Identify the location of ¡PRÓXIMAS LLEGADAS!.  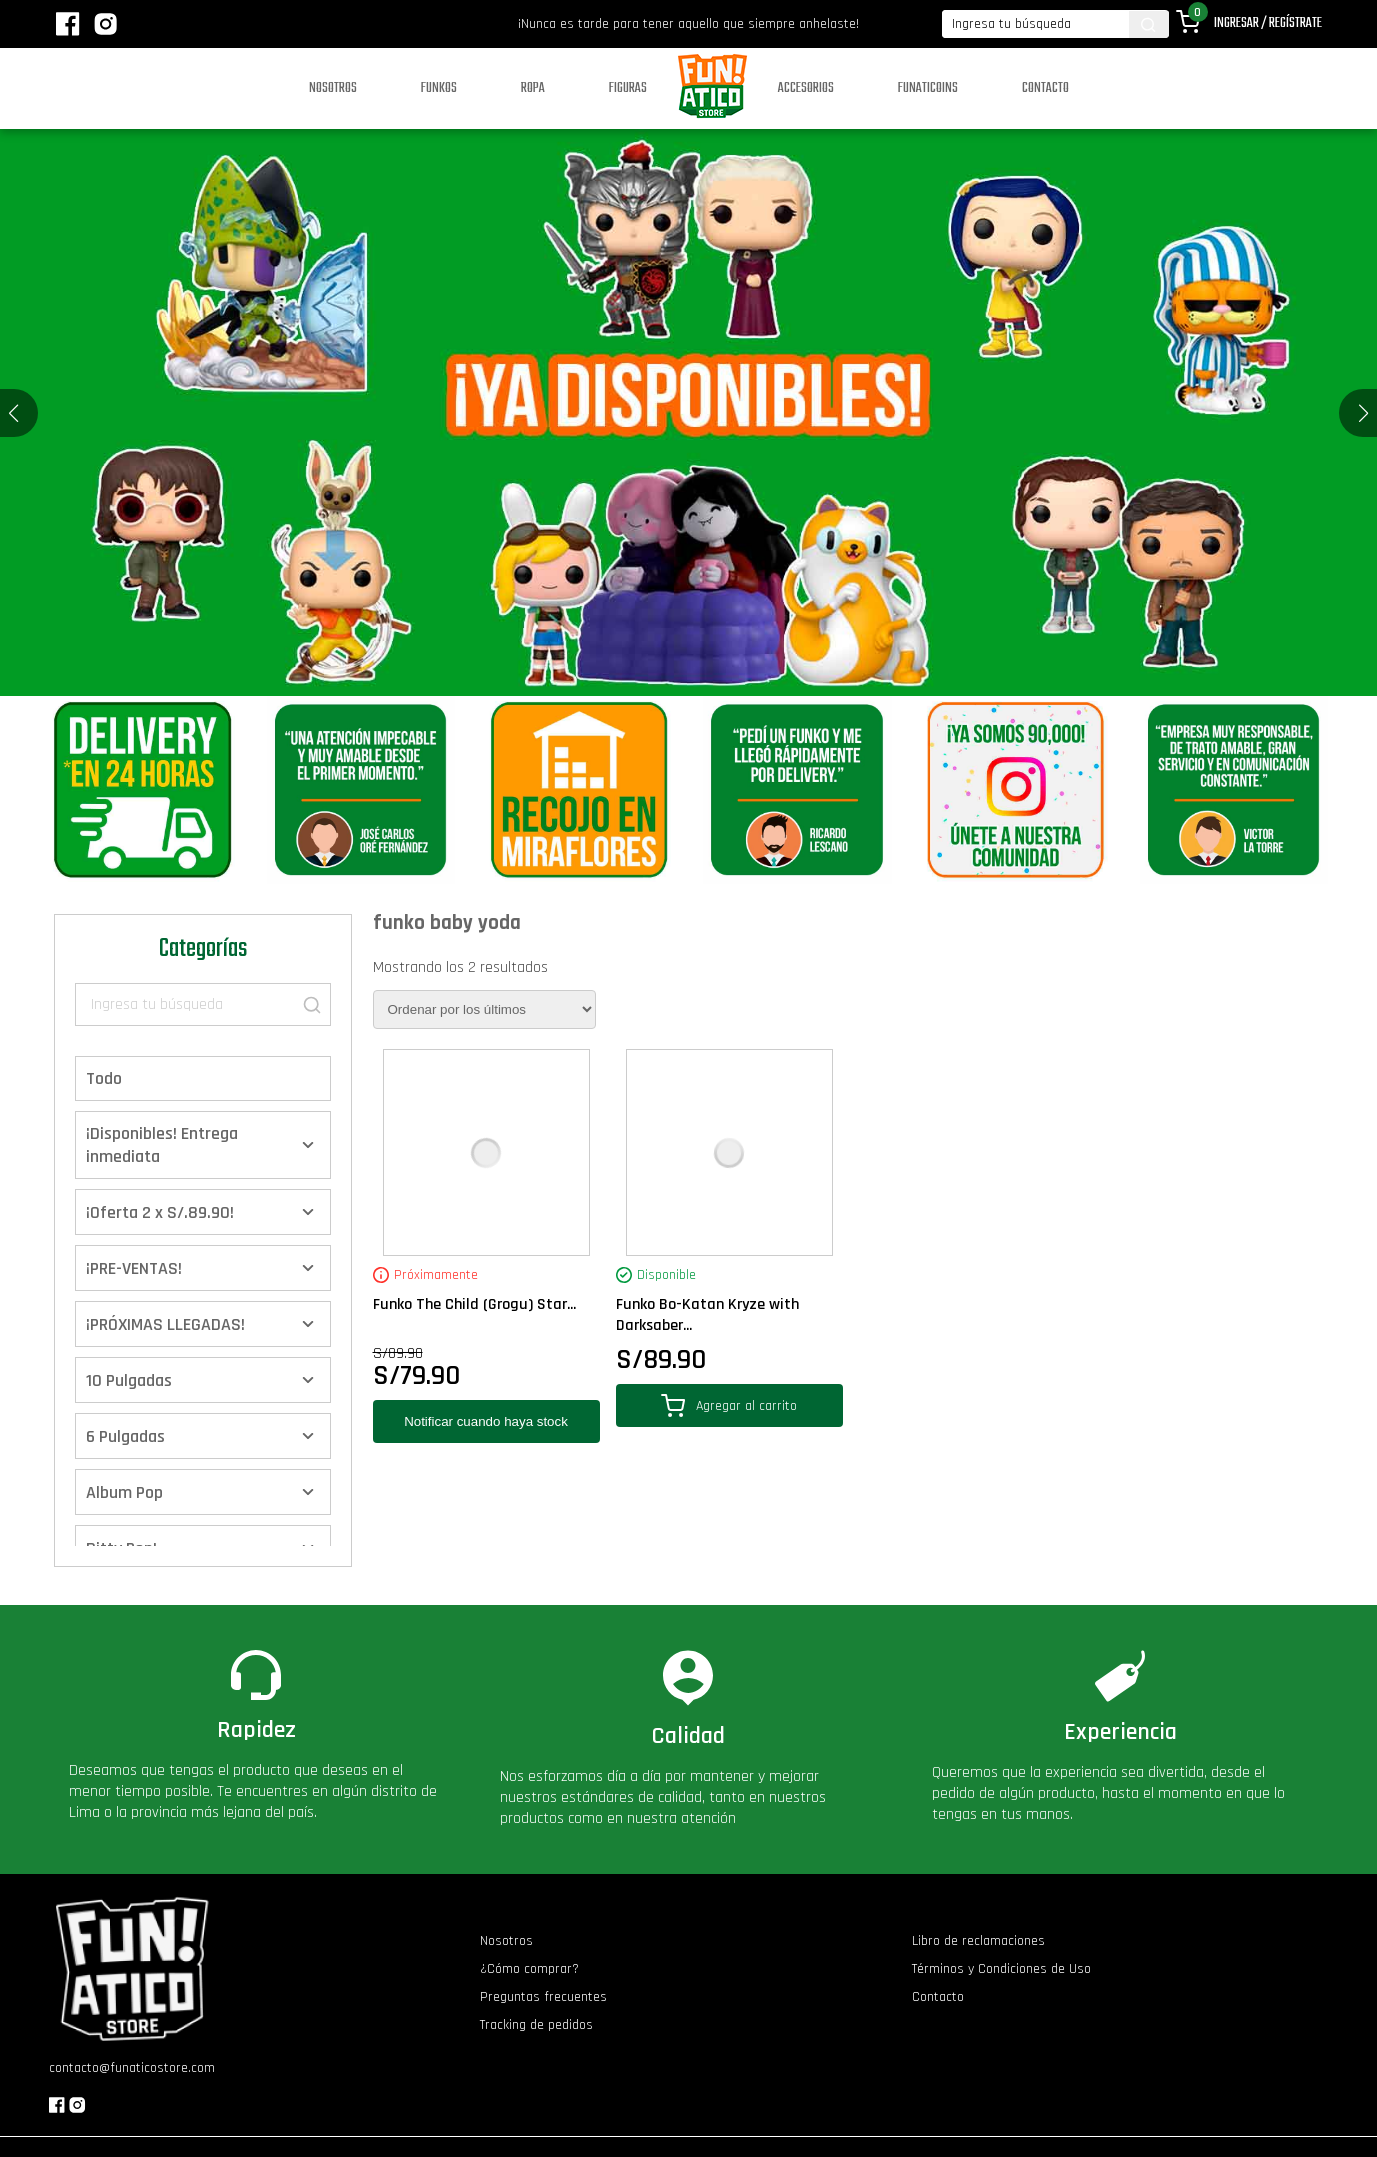
(165, 1324).